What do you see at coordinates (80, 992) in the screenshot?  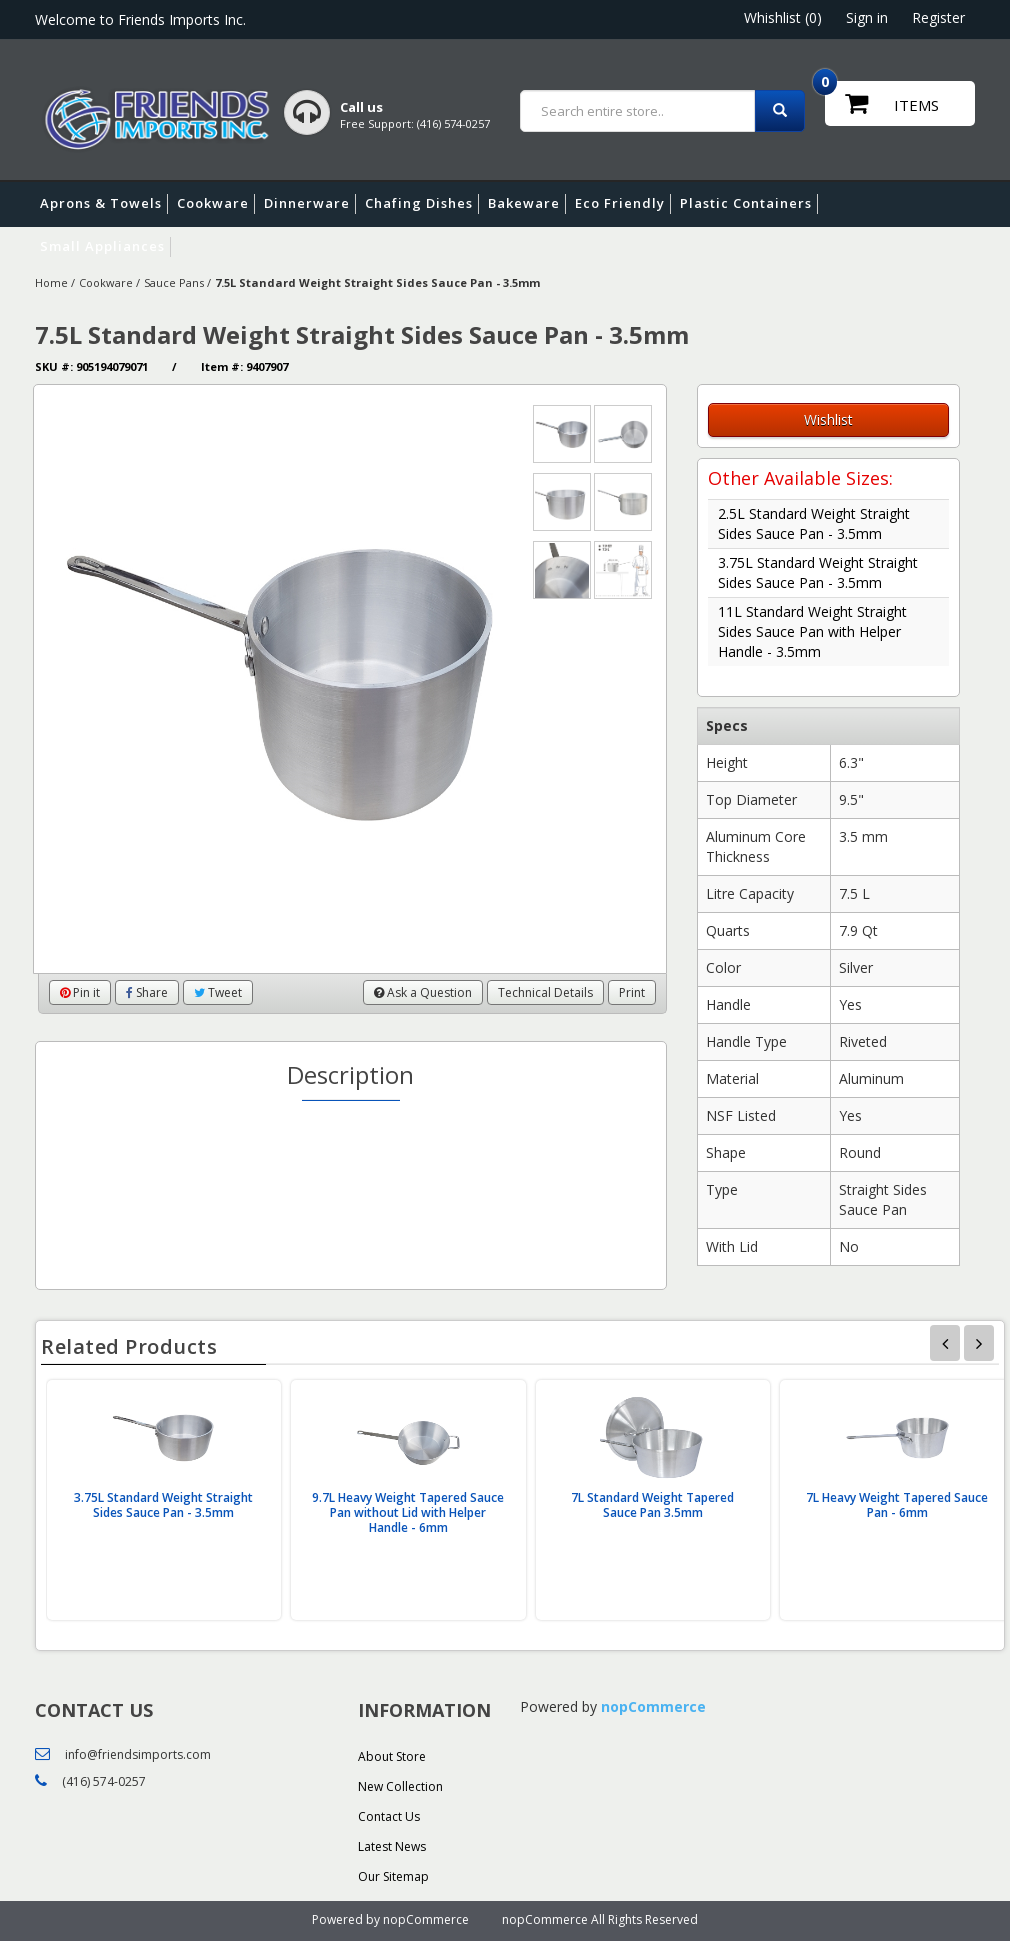 I see `Pin it` at bounding box center [80, 992].